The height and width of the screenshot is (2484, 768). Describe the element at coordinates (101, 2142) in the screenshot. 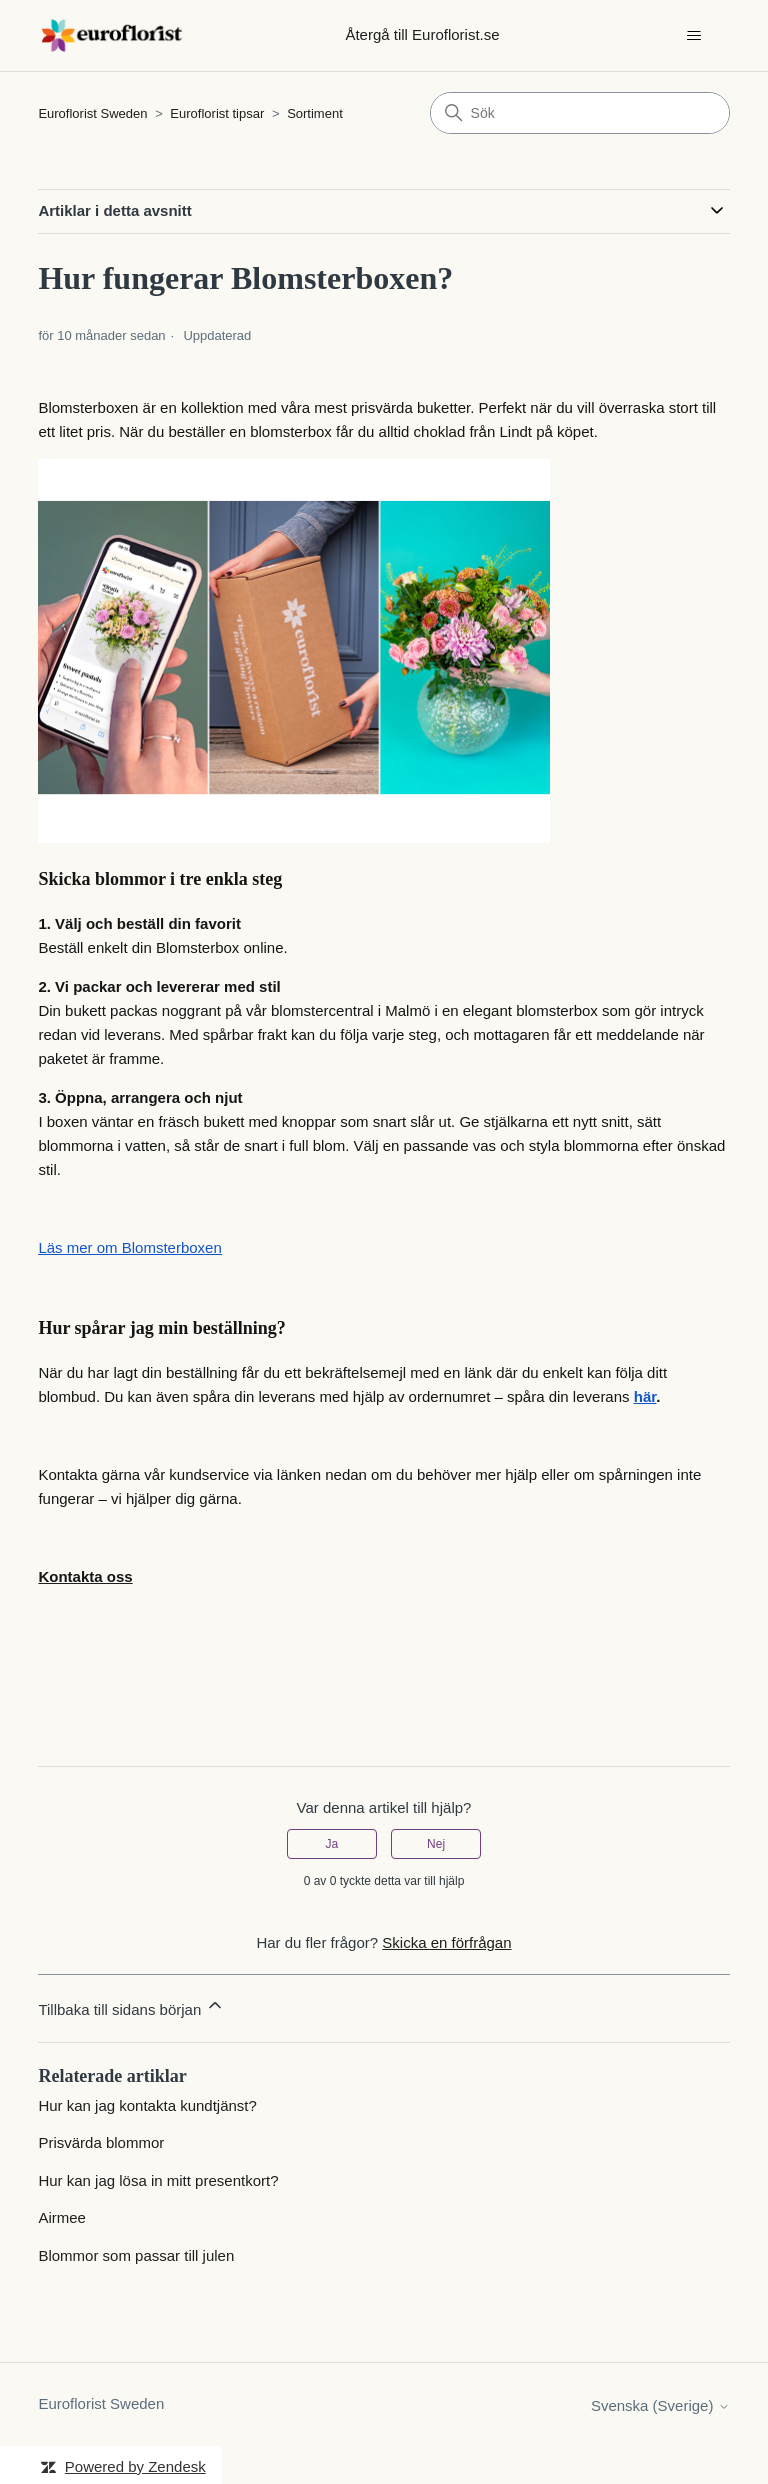

I see `Prisvärda blommor` at that location.